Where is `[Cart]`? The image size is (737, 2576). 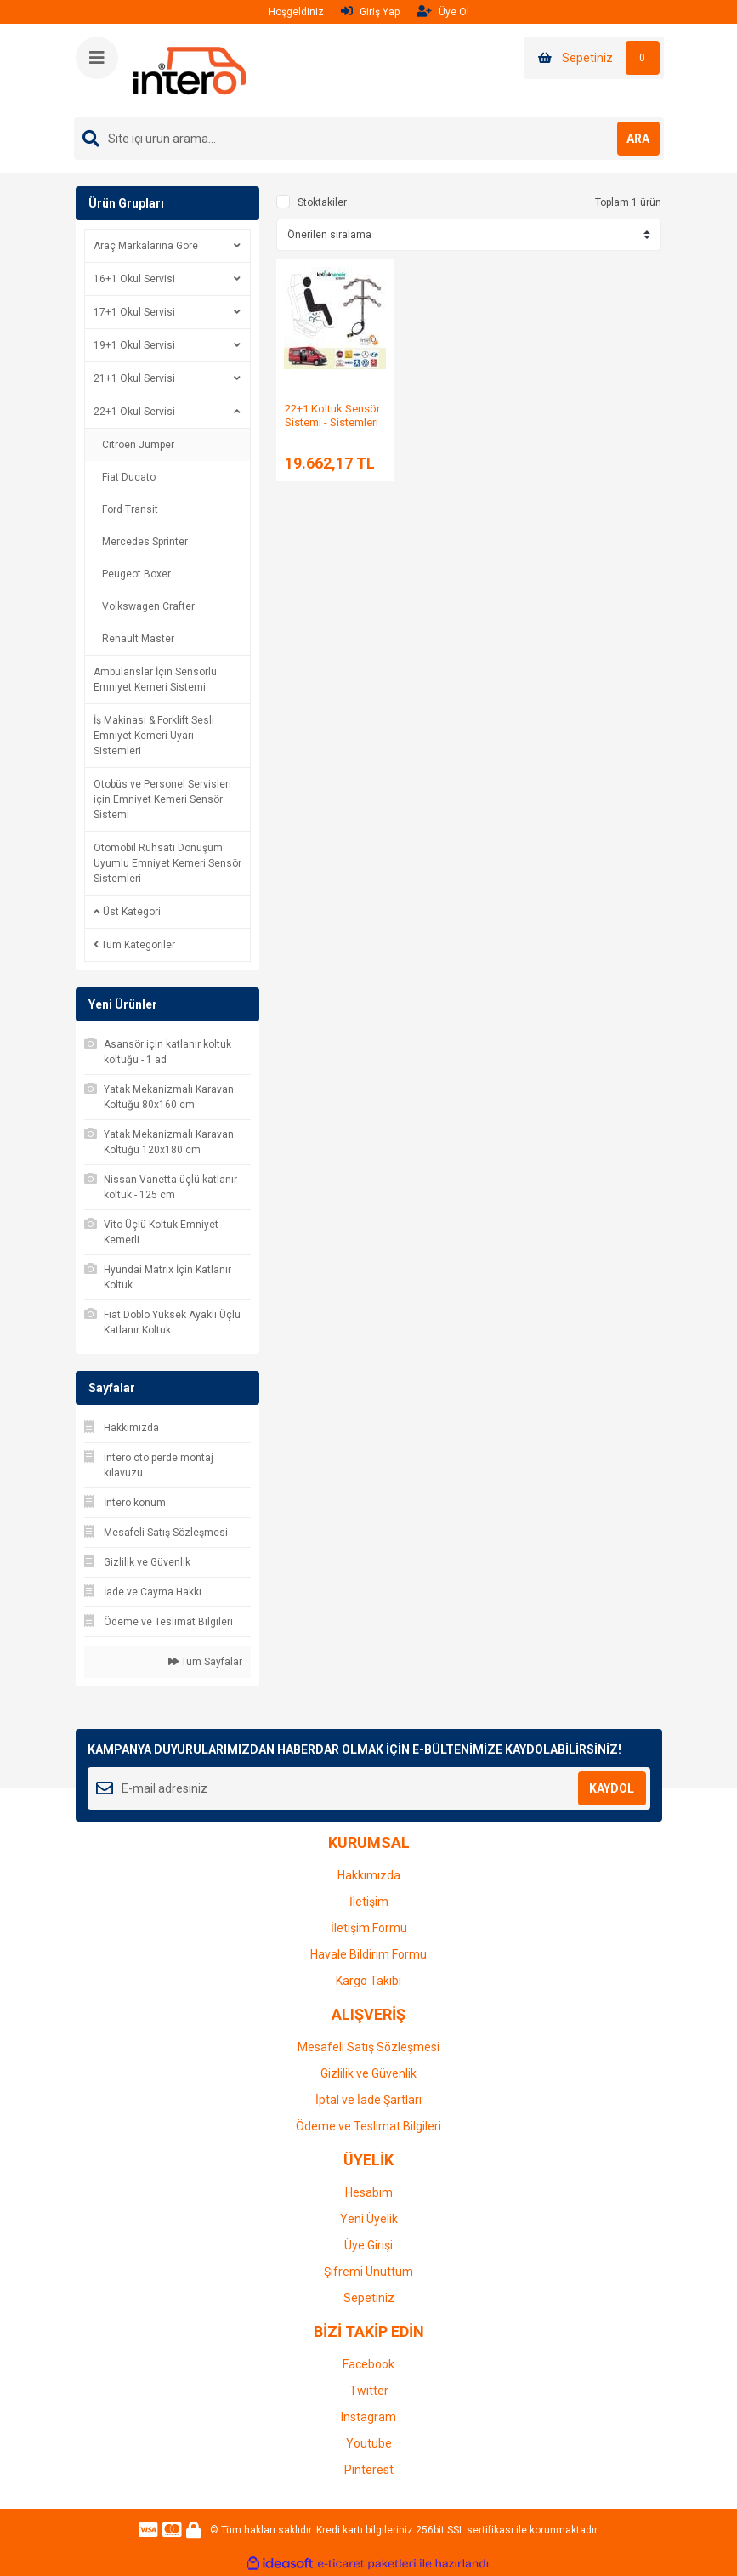 [Cart] is located at coordinates (594, 58).